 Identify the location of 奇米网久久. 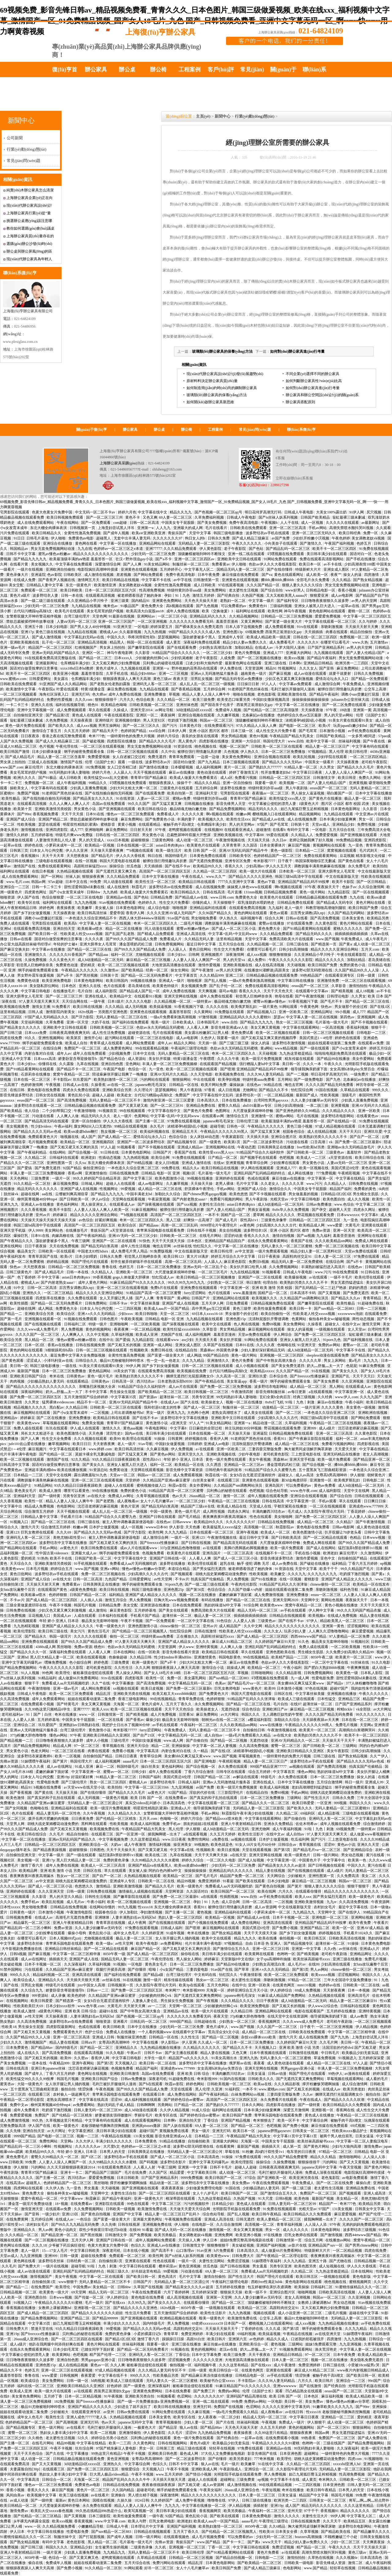
(328, 2479).